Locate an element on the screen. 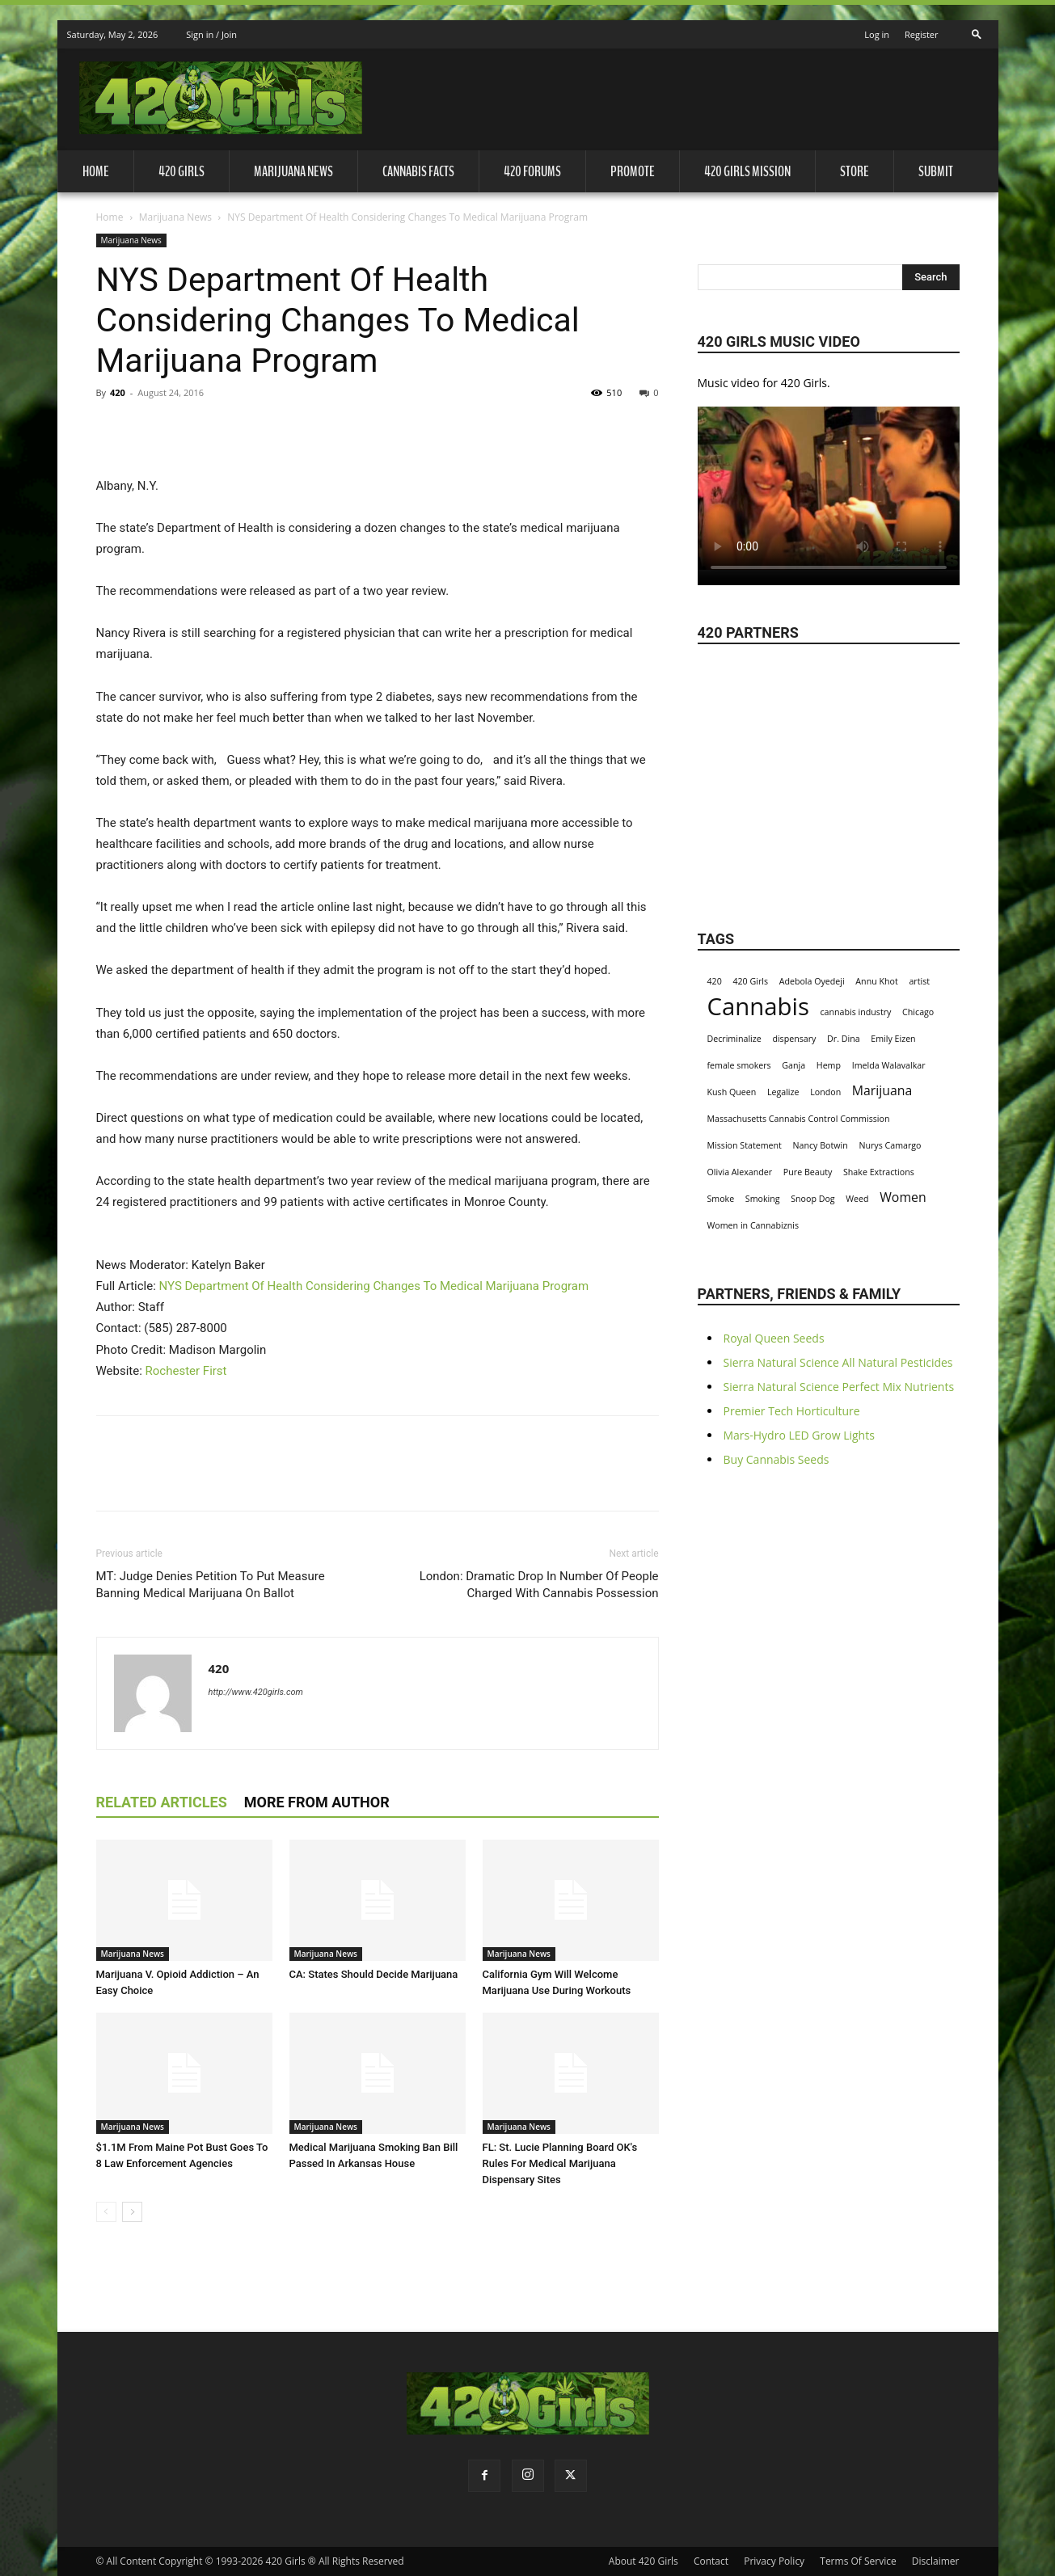 The image size is (1055, 2576). cannabis industry [cannabis industry (1 item)] is located at coordinates (856, 1012).